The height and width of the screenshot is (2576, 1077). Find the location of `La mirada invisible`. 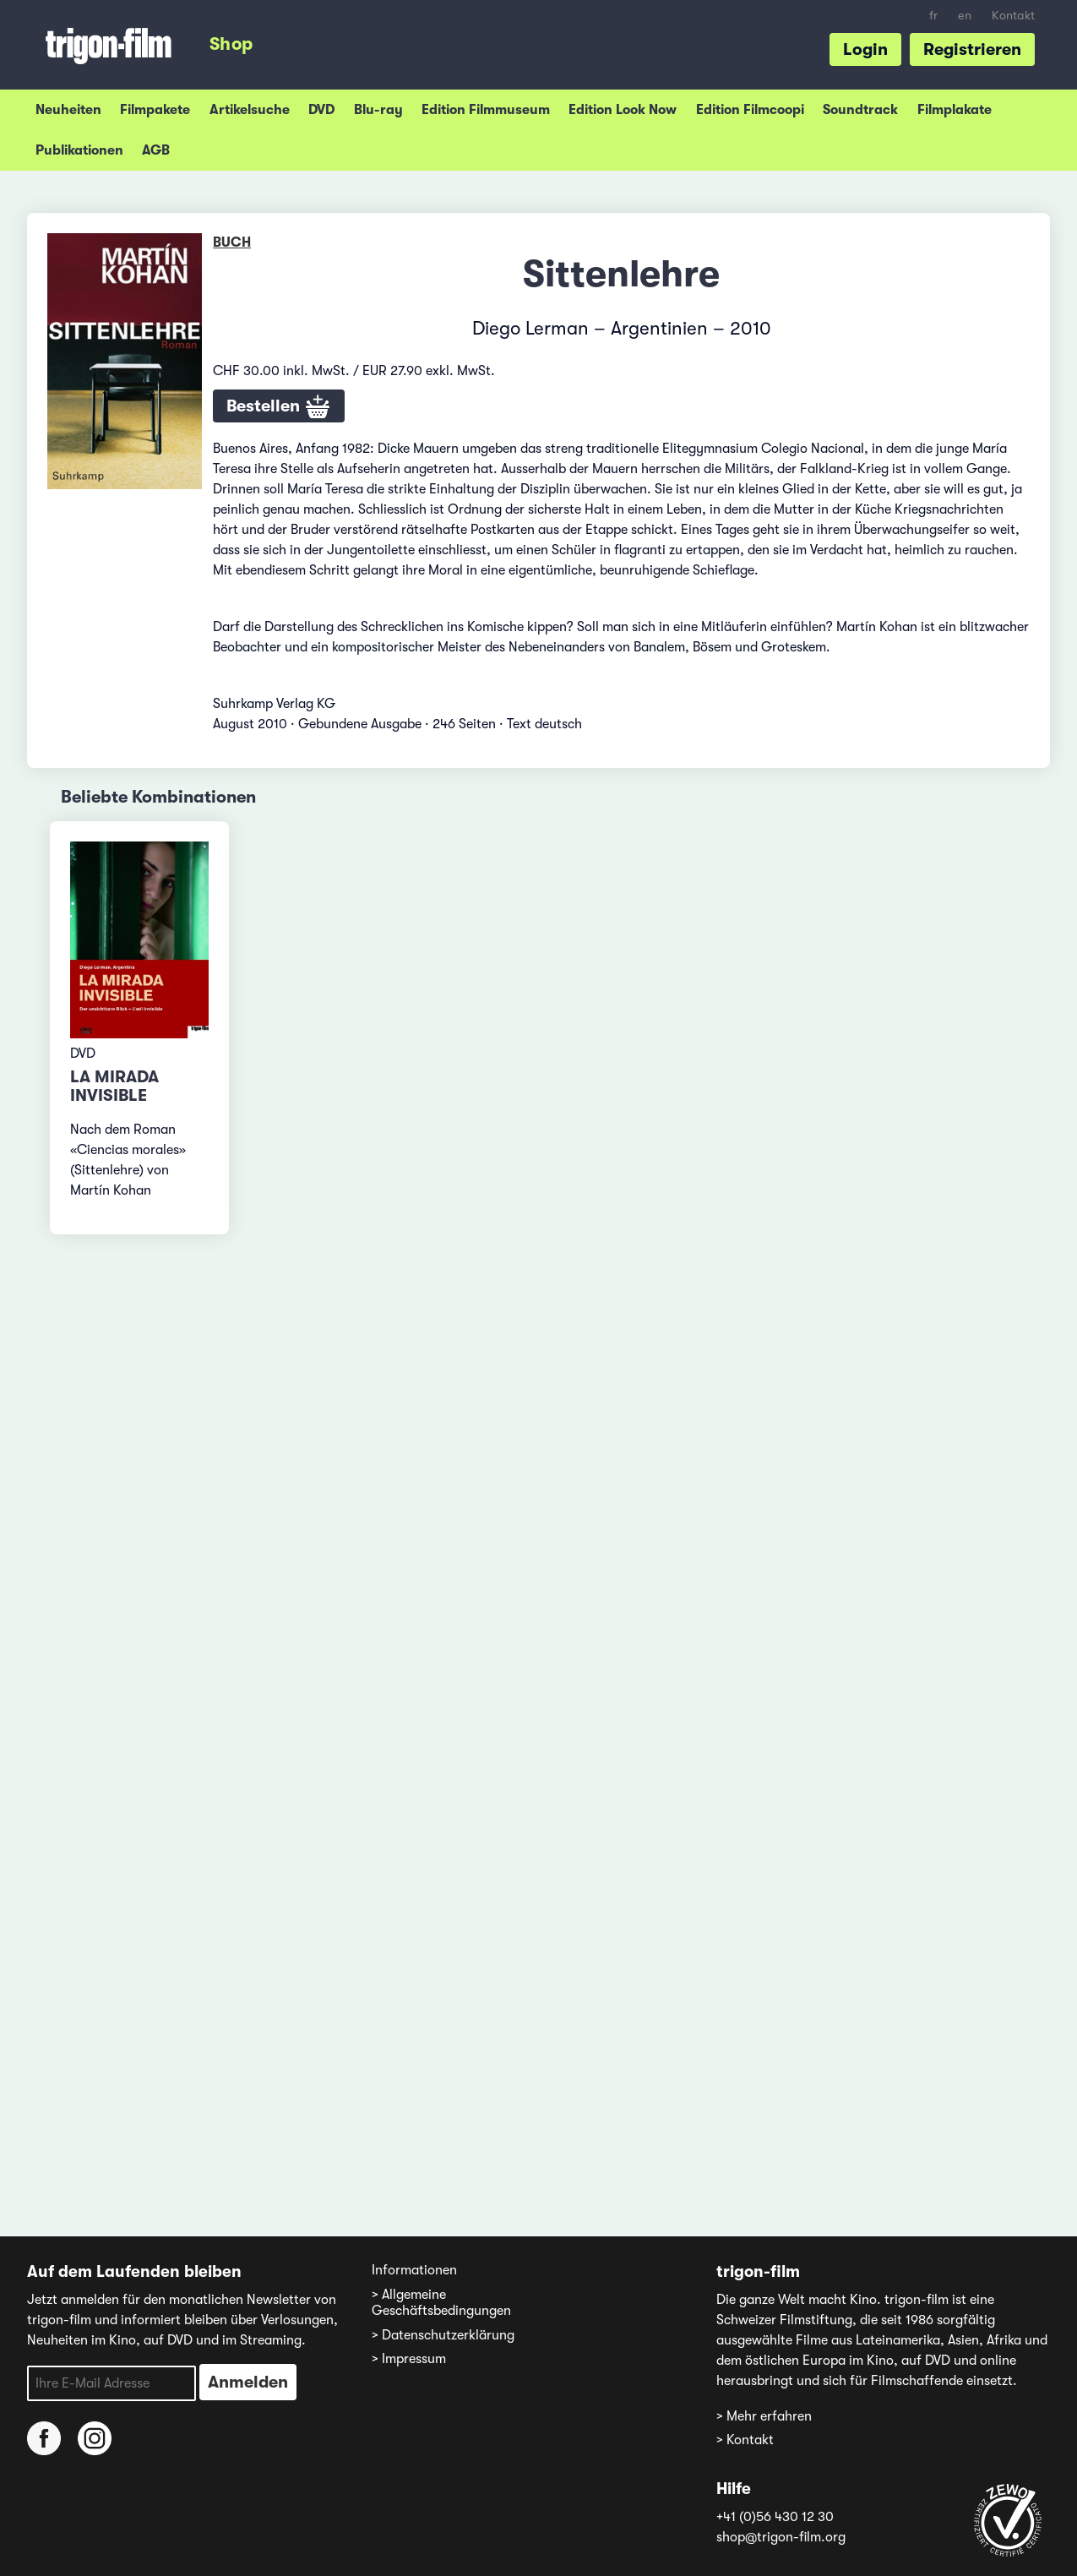

La mirada invisible is located at coordinates (114, 1086).